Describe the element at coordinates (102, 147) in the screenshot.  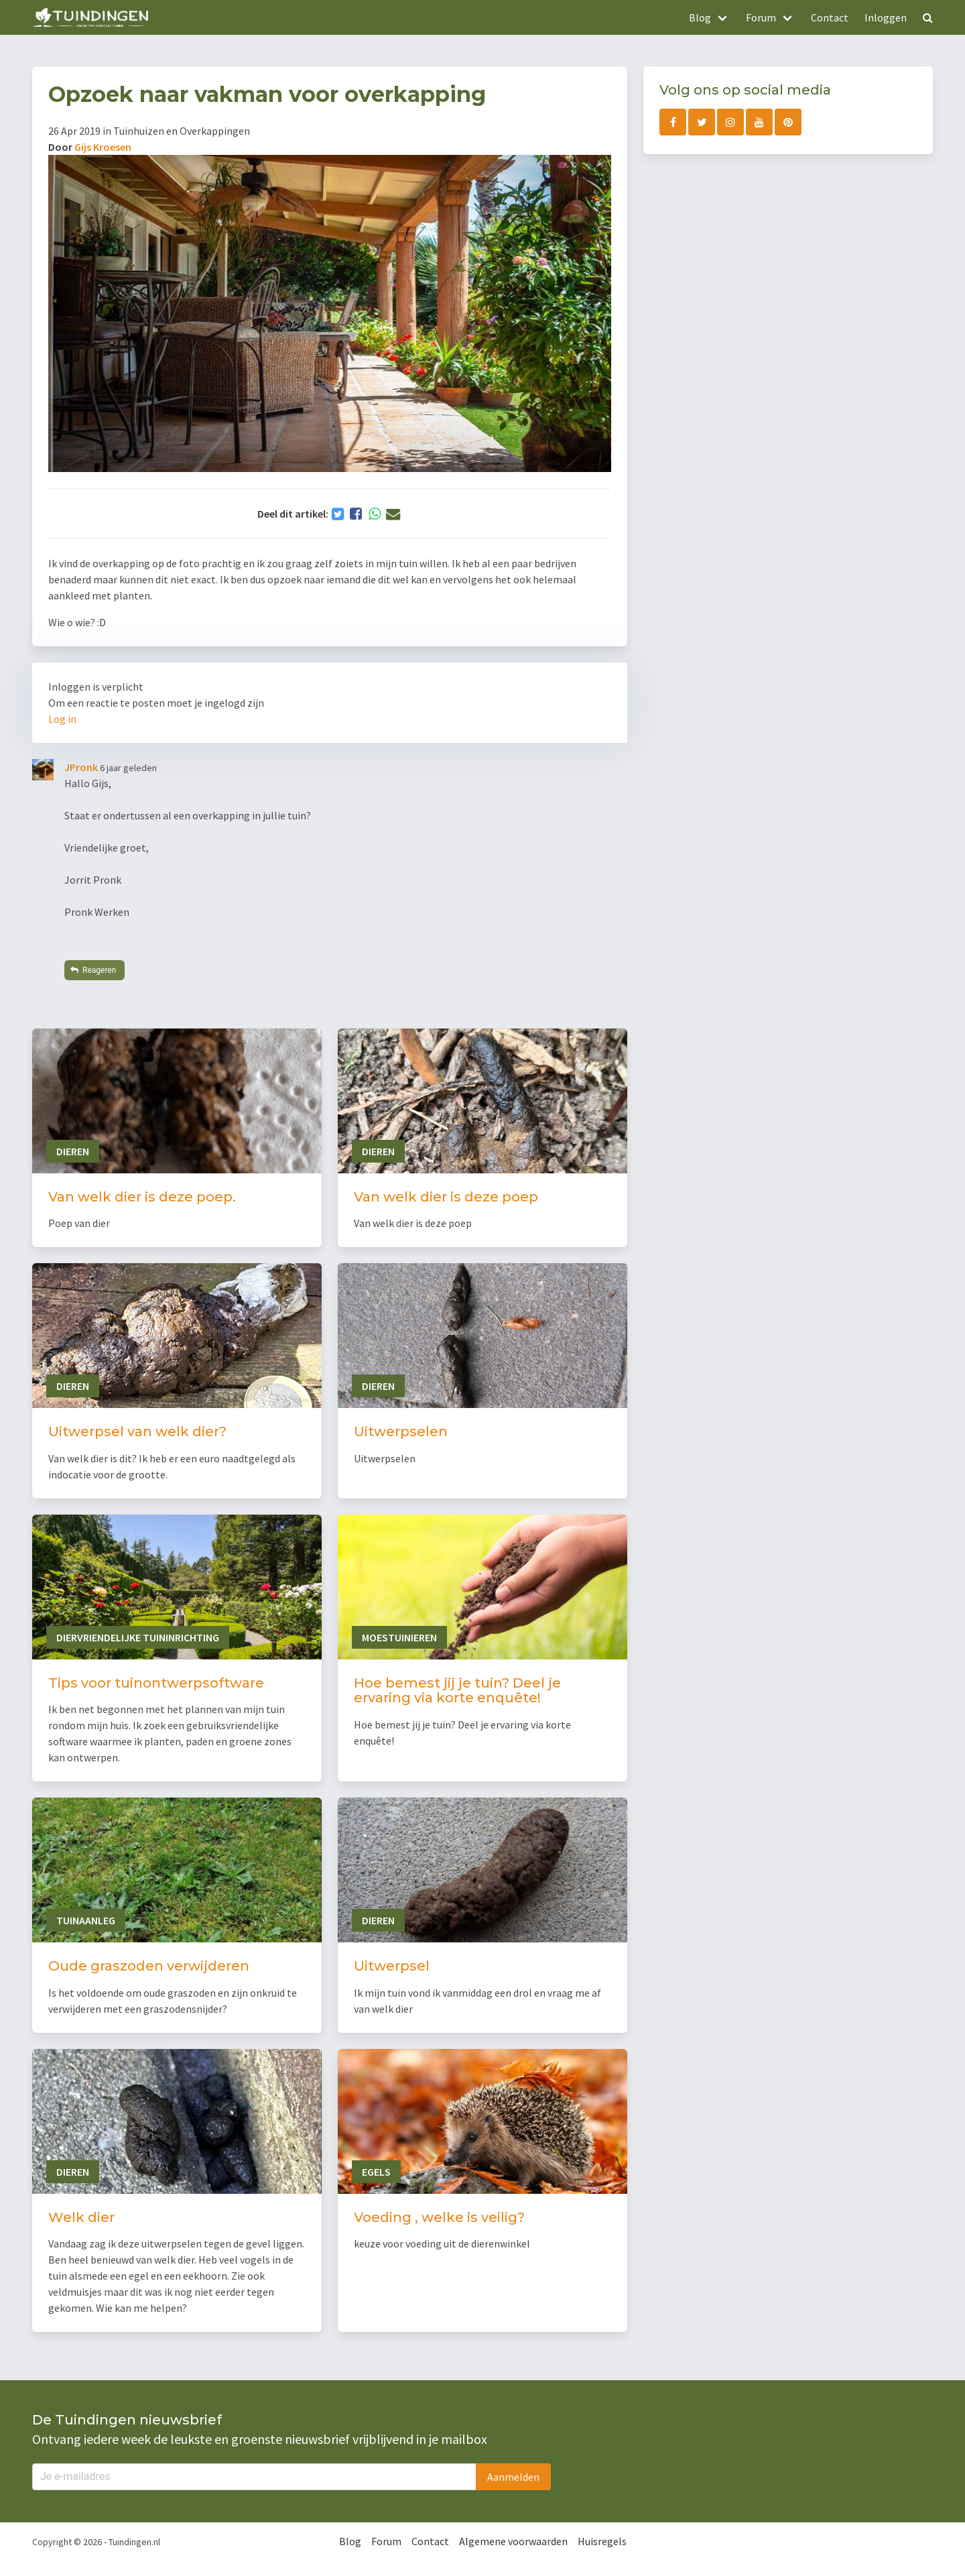
I see `Gijs Kroesen` at that location.